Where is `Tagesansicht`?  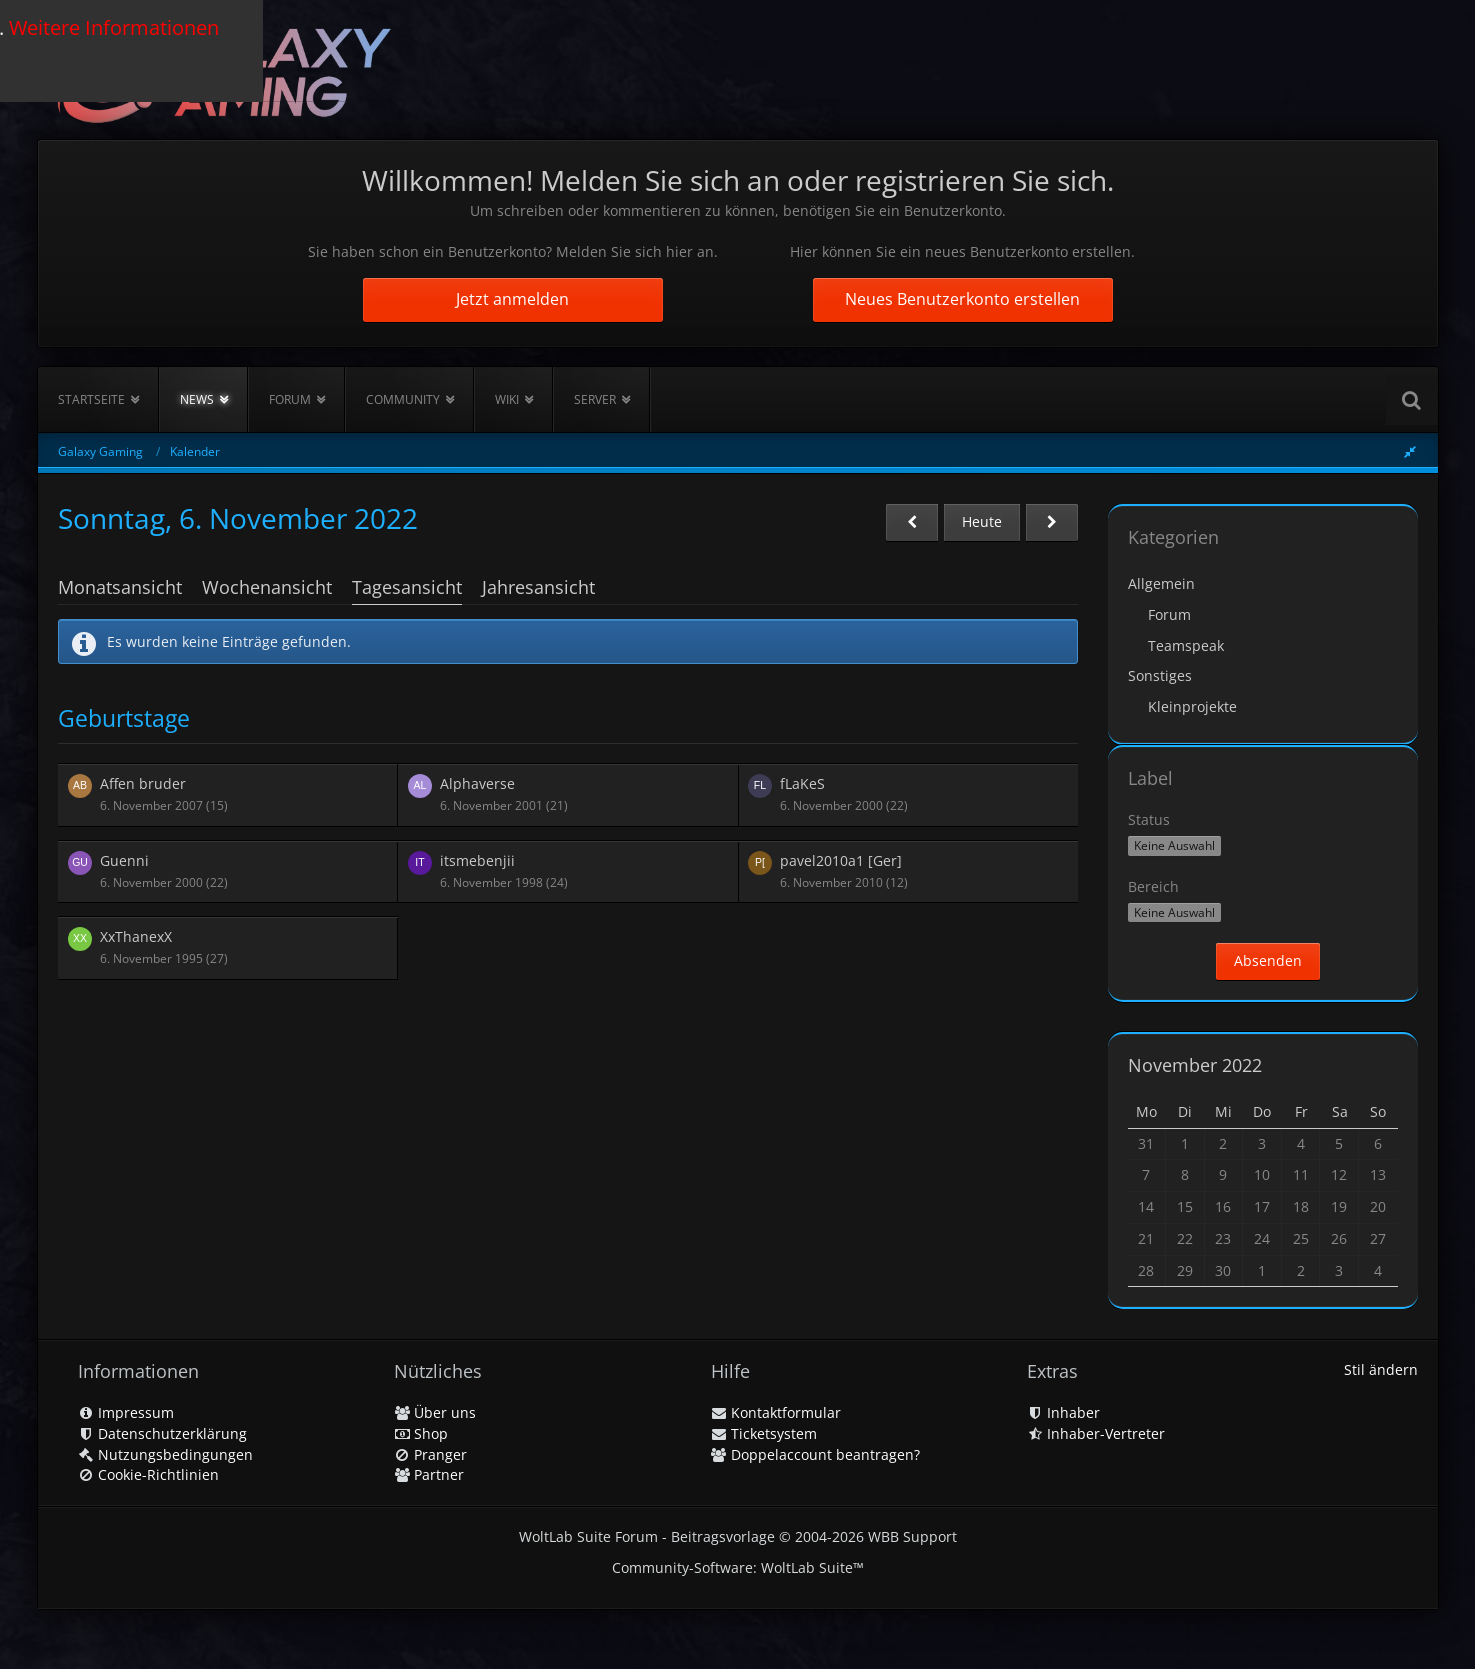 Tagesansicht is located at coordinates (407, 587).